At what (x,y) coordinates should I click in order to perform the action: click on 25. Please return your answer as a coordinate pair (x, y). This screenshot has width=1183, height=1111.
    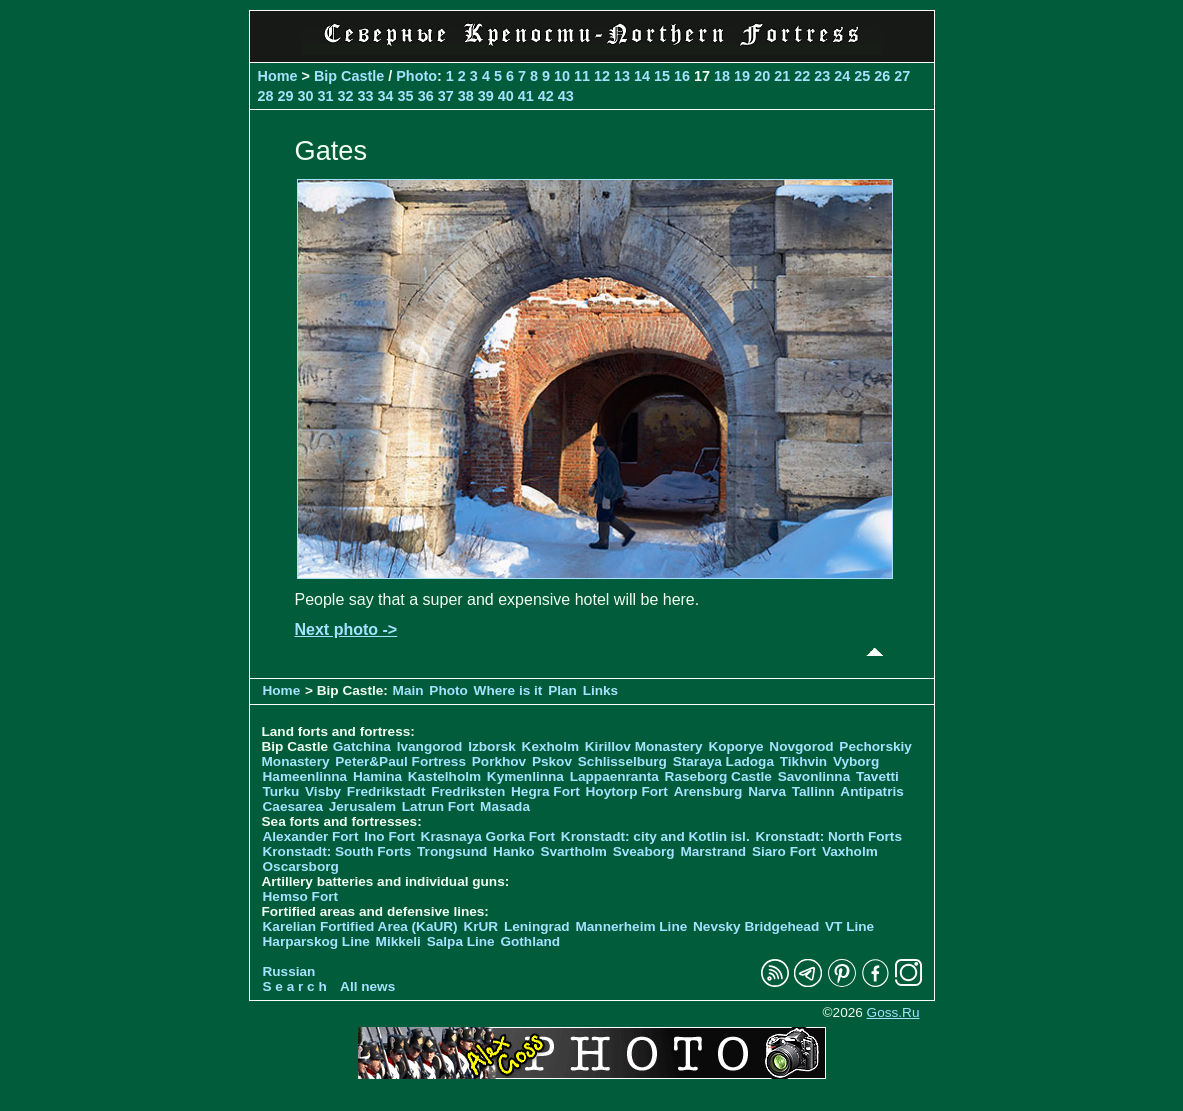
    Looking at the image, I should click on (862, 76).